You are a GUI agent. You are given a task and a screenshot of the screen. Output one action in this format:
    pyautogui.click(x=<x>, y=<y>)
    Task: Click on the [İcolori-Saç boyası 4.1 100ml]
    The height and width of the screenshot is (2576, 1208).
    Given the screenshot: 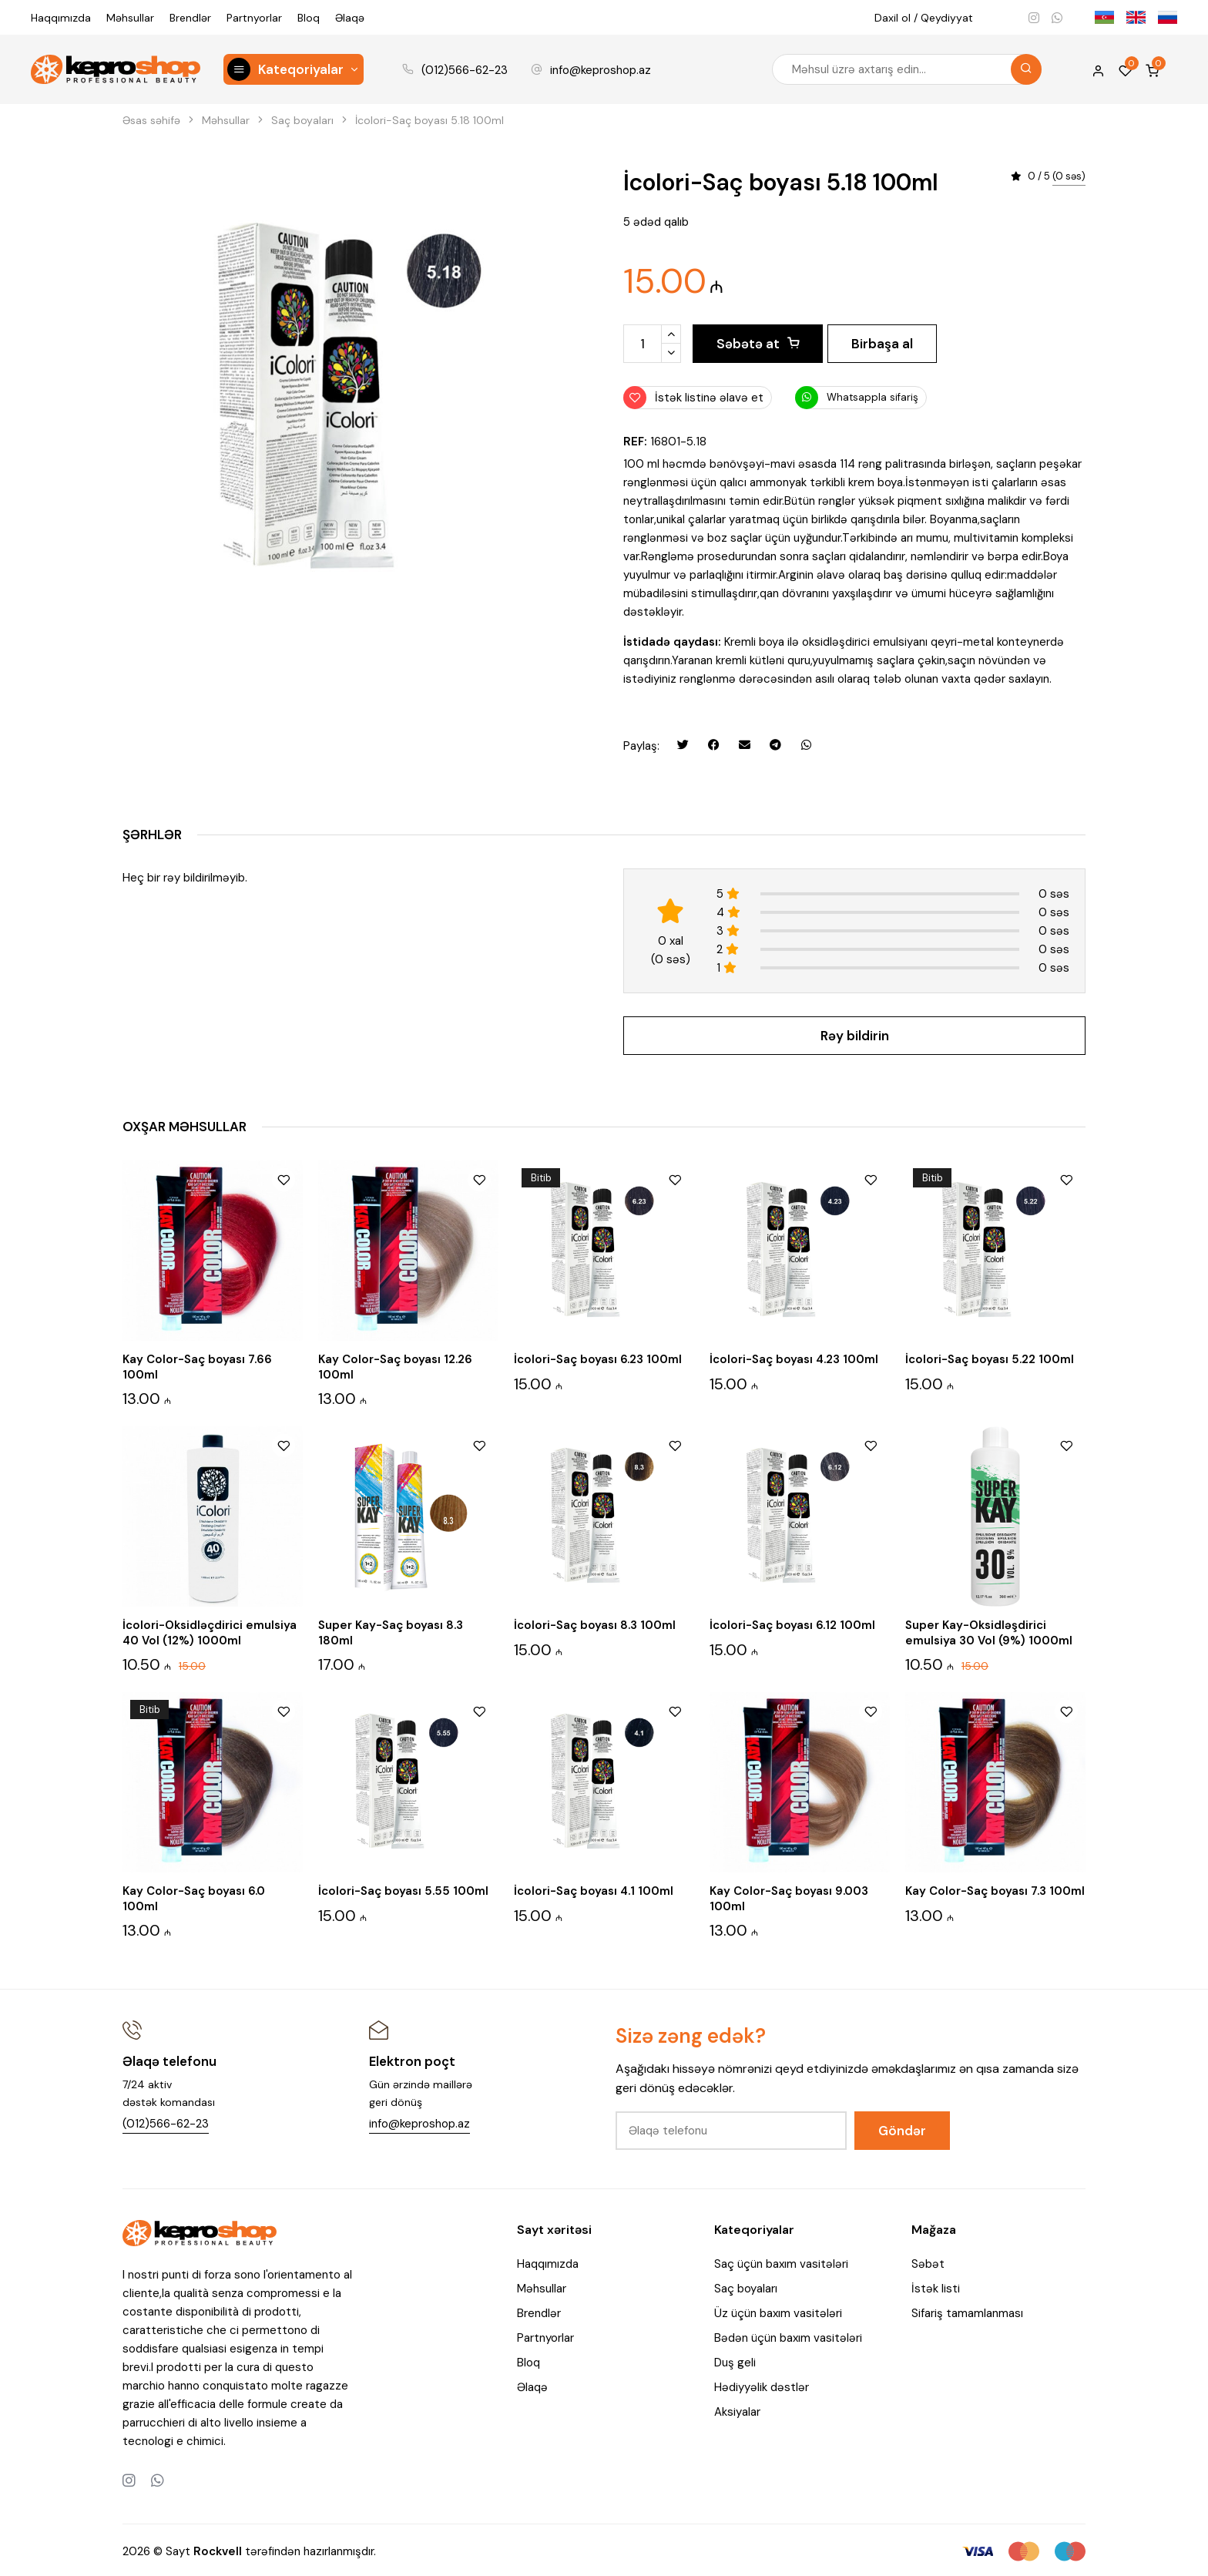 What is the action you would take?
    pyautogui.click(x=604, y=1780)
    